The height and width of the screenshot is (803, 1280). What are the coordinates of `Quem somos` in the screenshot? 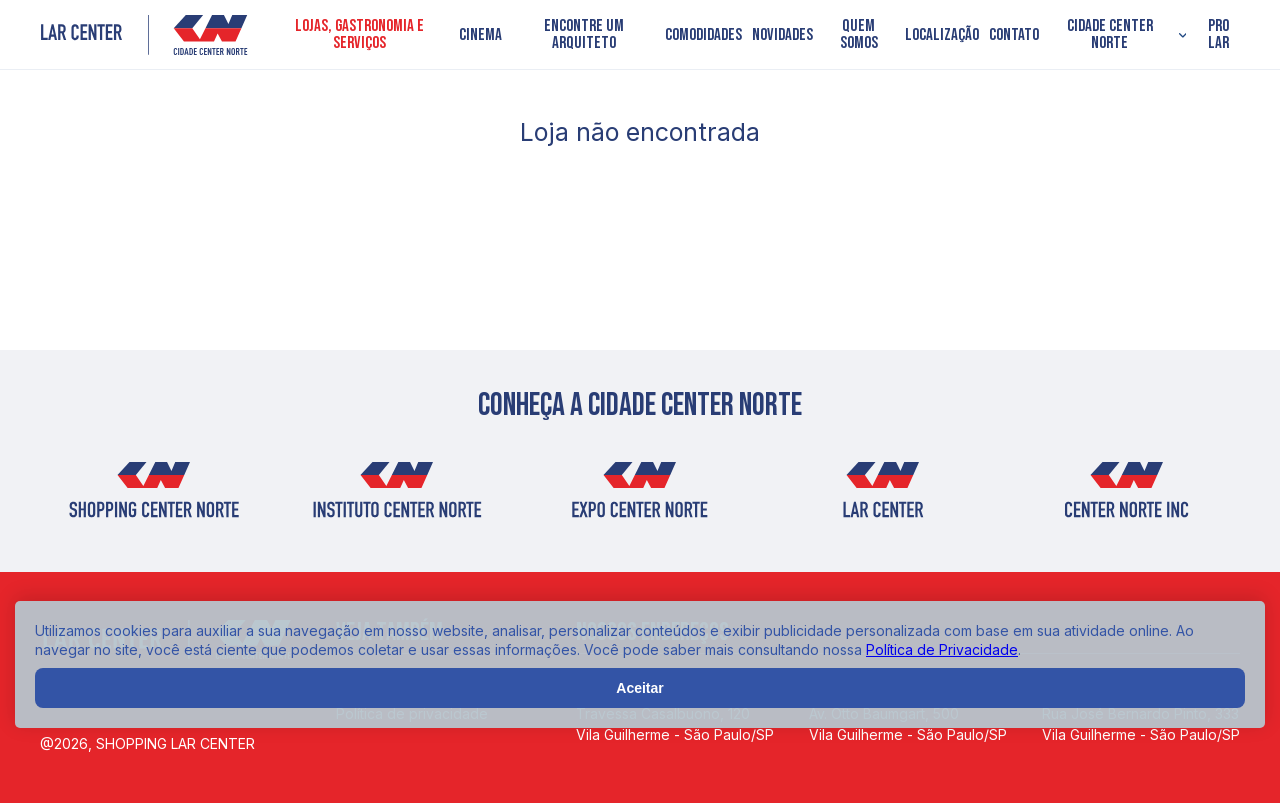 It's located at (859, 35).